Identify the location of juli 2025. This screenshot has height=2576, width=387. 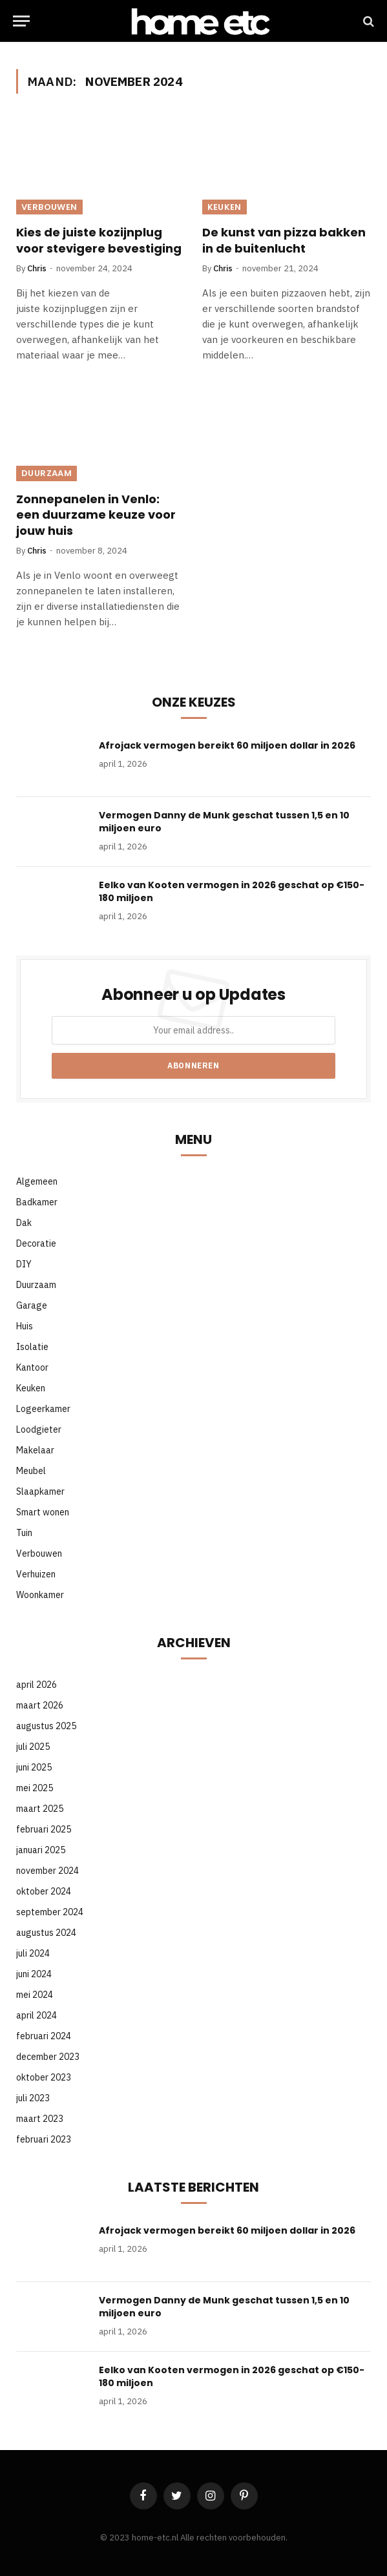
(33, 1746).